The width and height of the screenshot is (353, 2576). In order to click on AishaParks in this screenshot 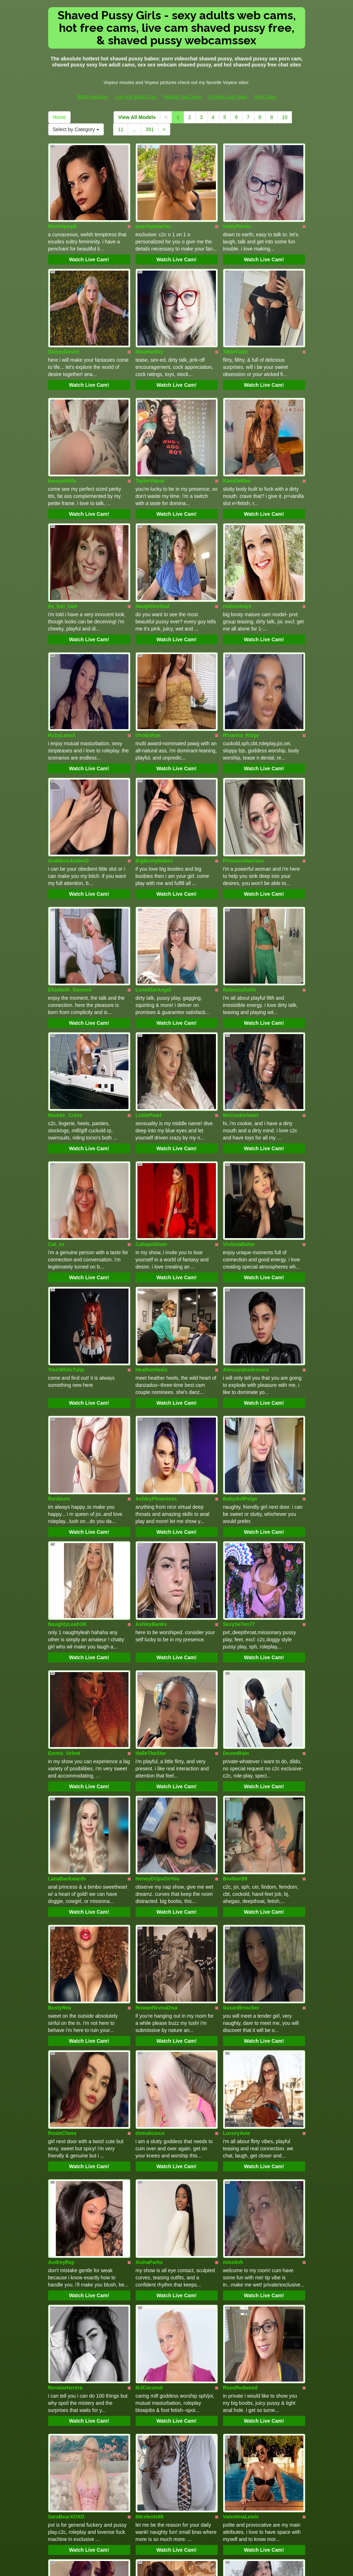, I will do `click(149, 1958)`.